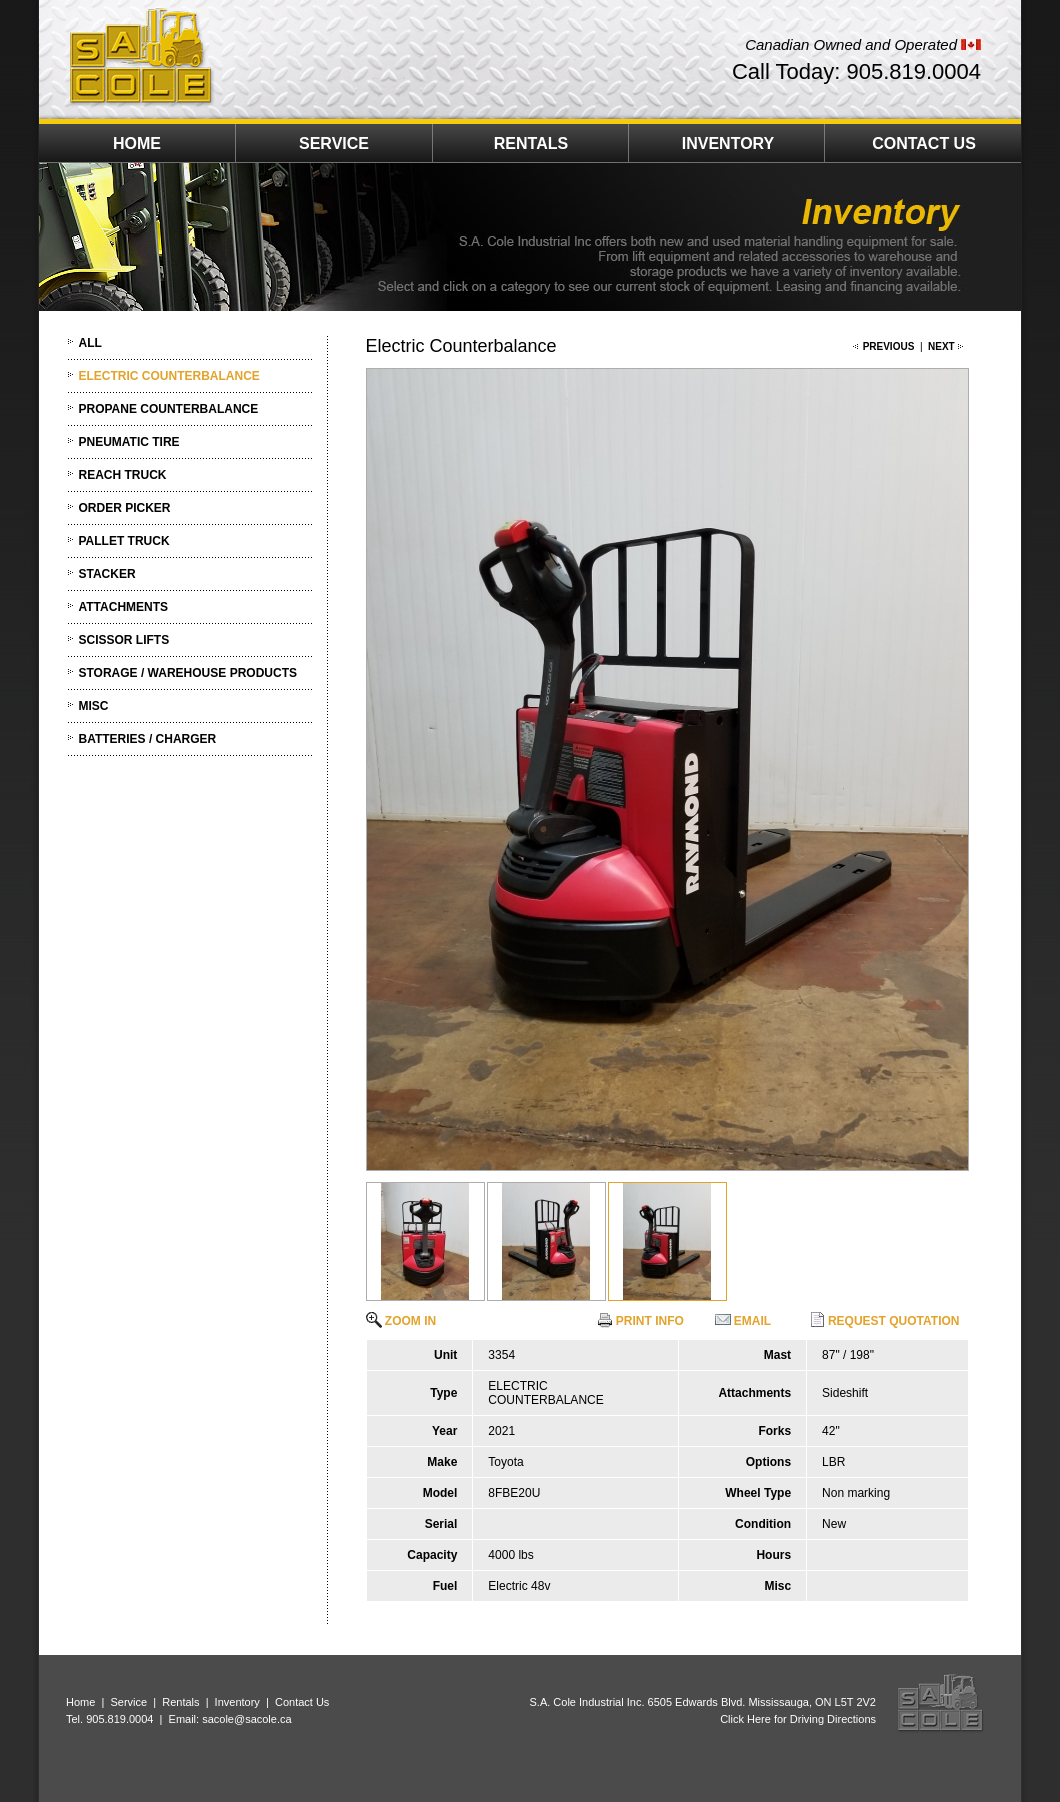 The height and width of the screenshot is (1802, 1060). What do you see at coordinates (128, 1702) in the screenshot?
I see `Service` at bounding box center [128, 1702].